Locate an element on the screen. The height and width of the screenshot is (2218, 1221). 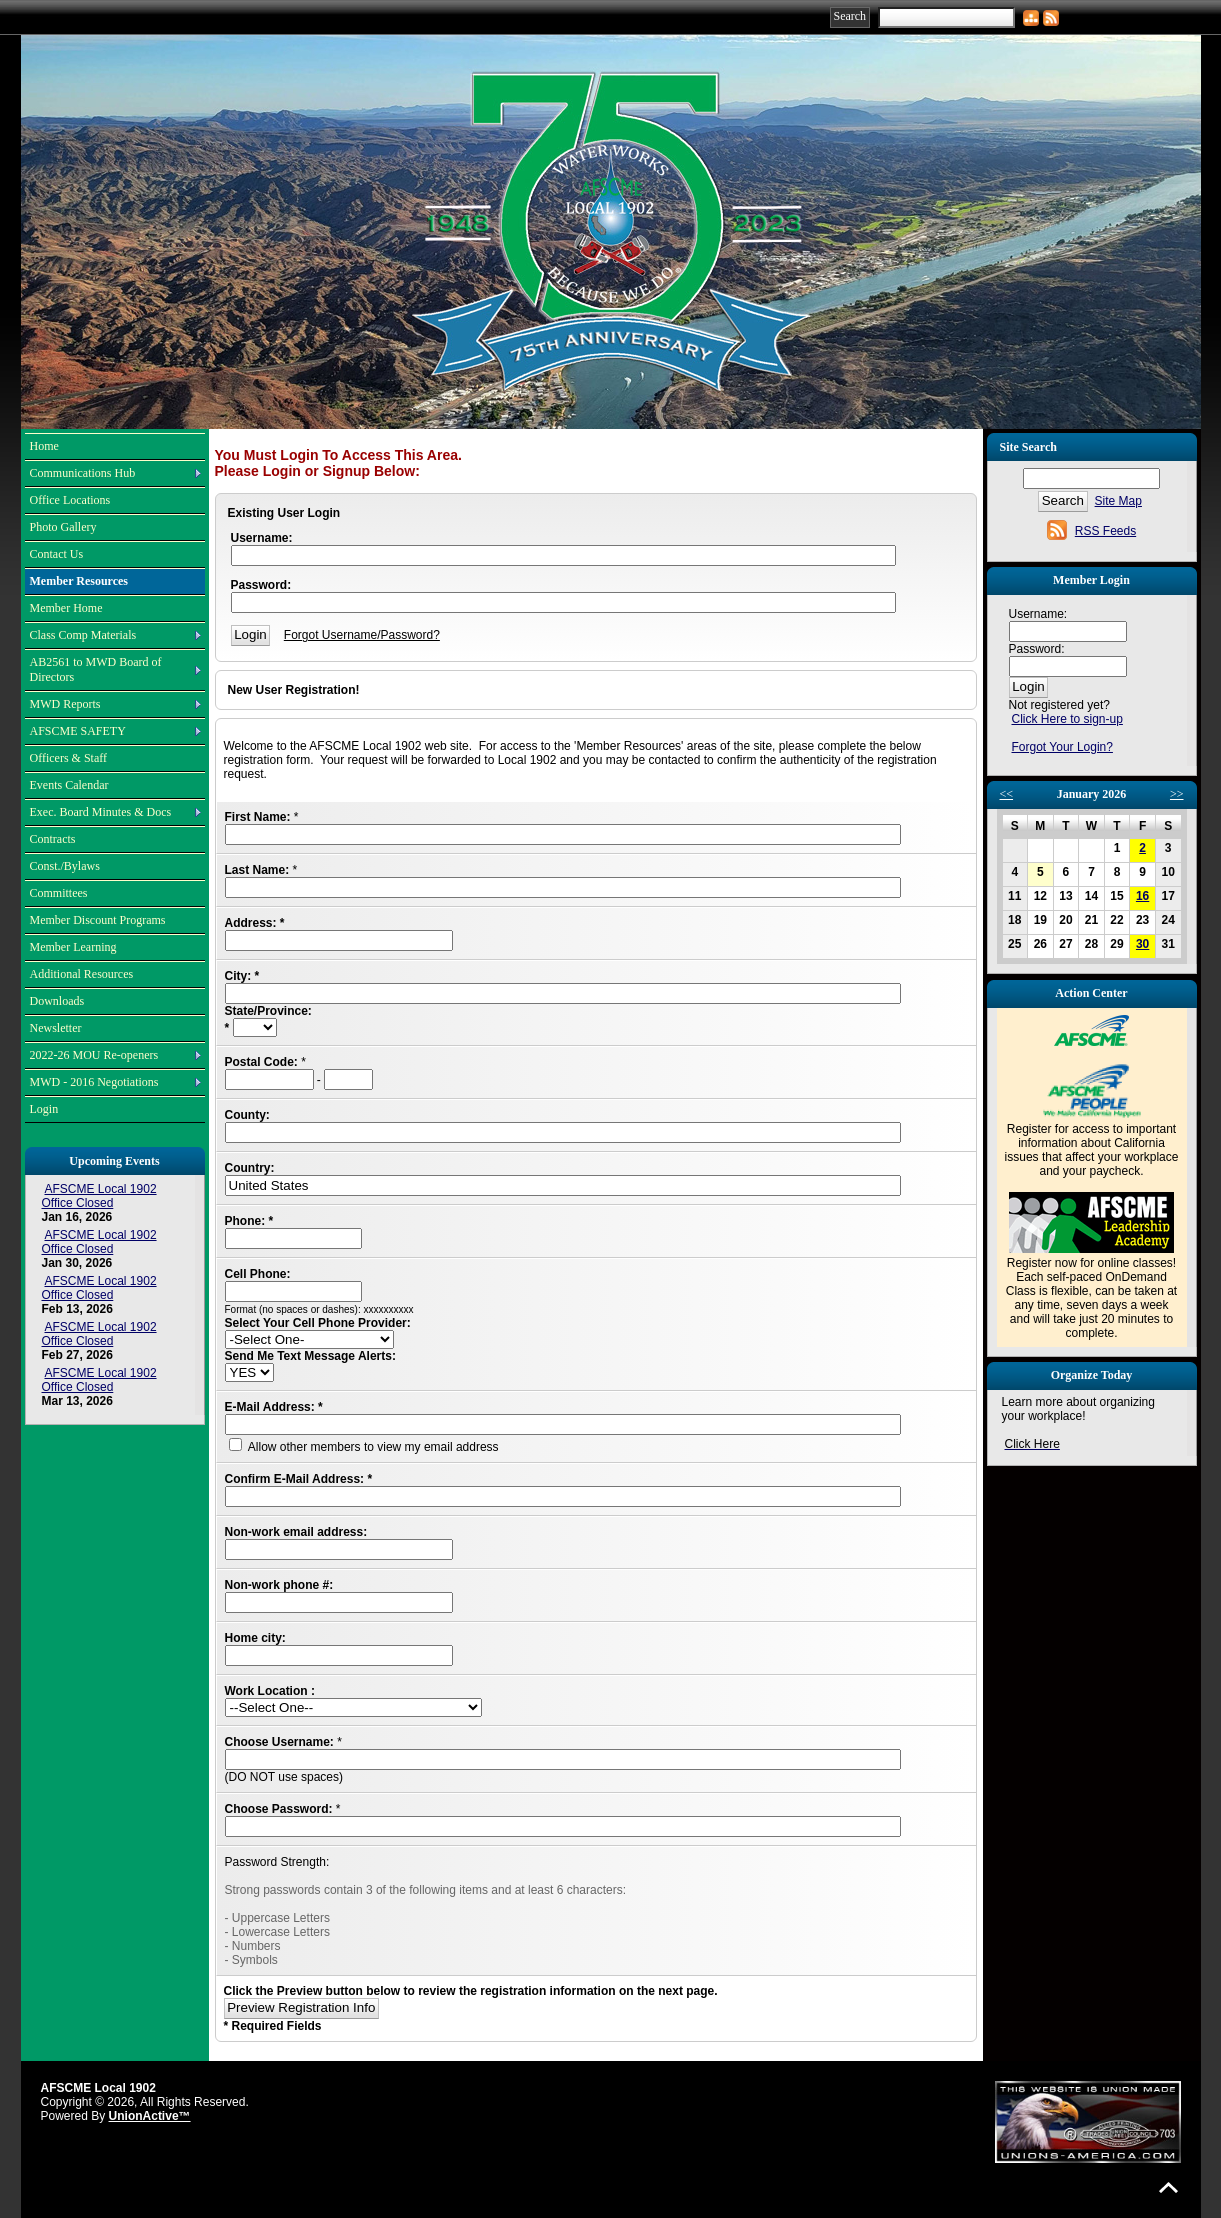
Site Map is located at coordinates (1118, 501).